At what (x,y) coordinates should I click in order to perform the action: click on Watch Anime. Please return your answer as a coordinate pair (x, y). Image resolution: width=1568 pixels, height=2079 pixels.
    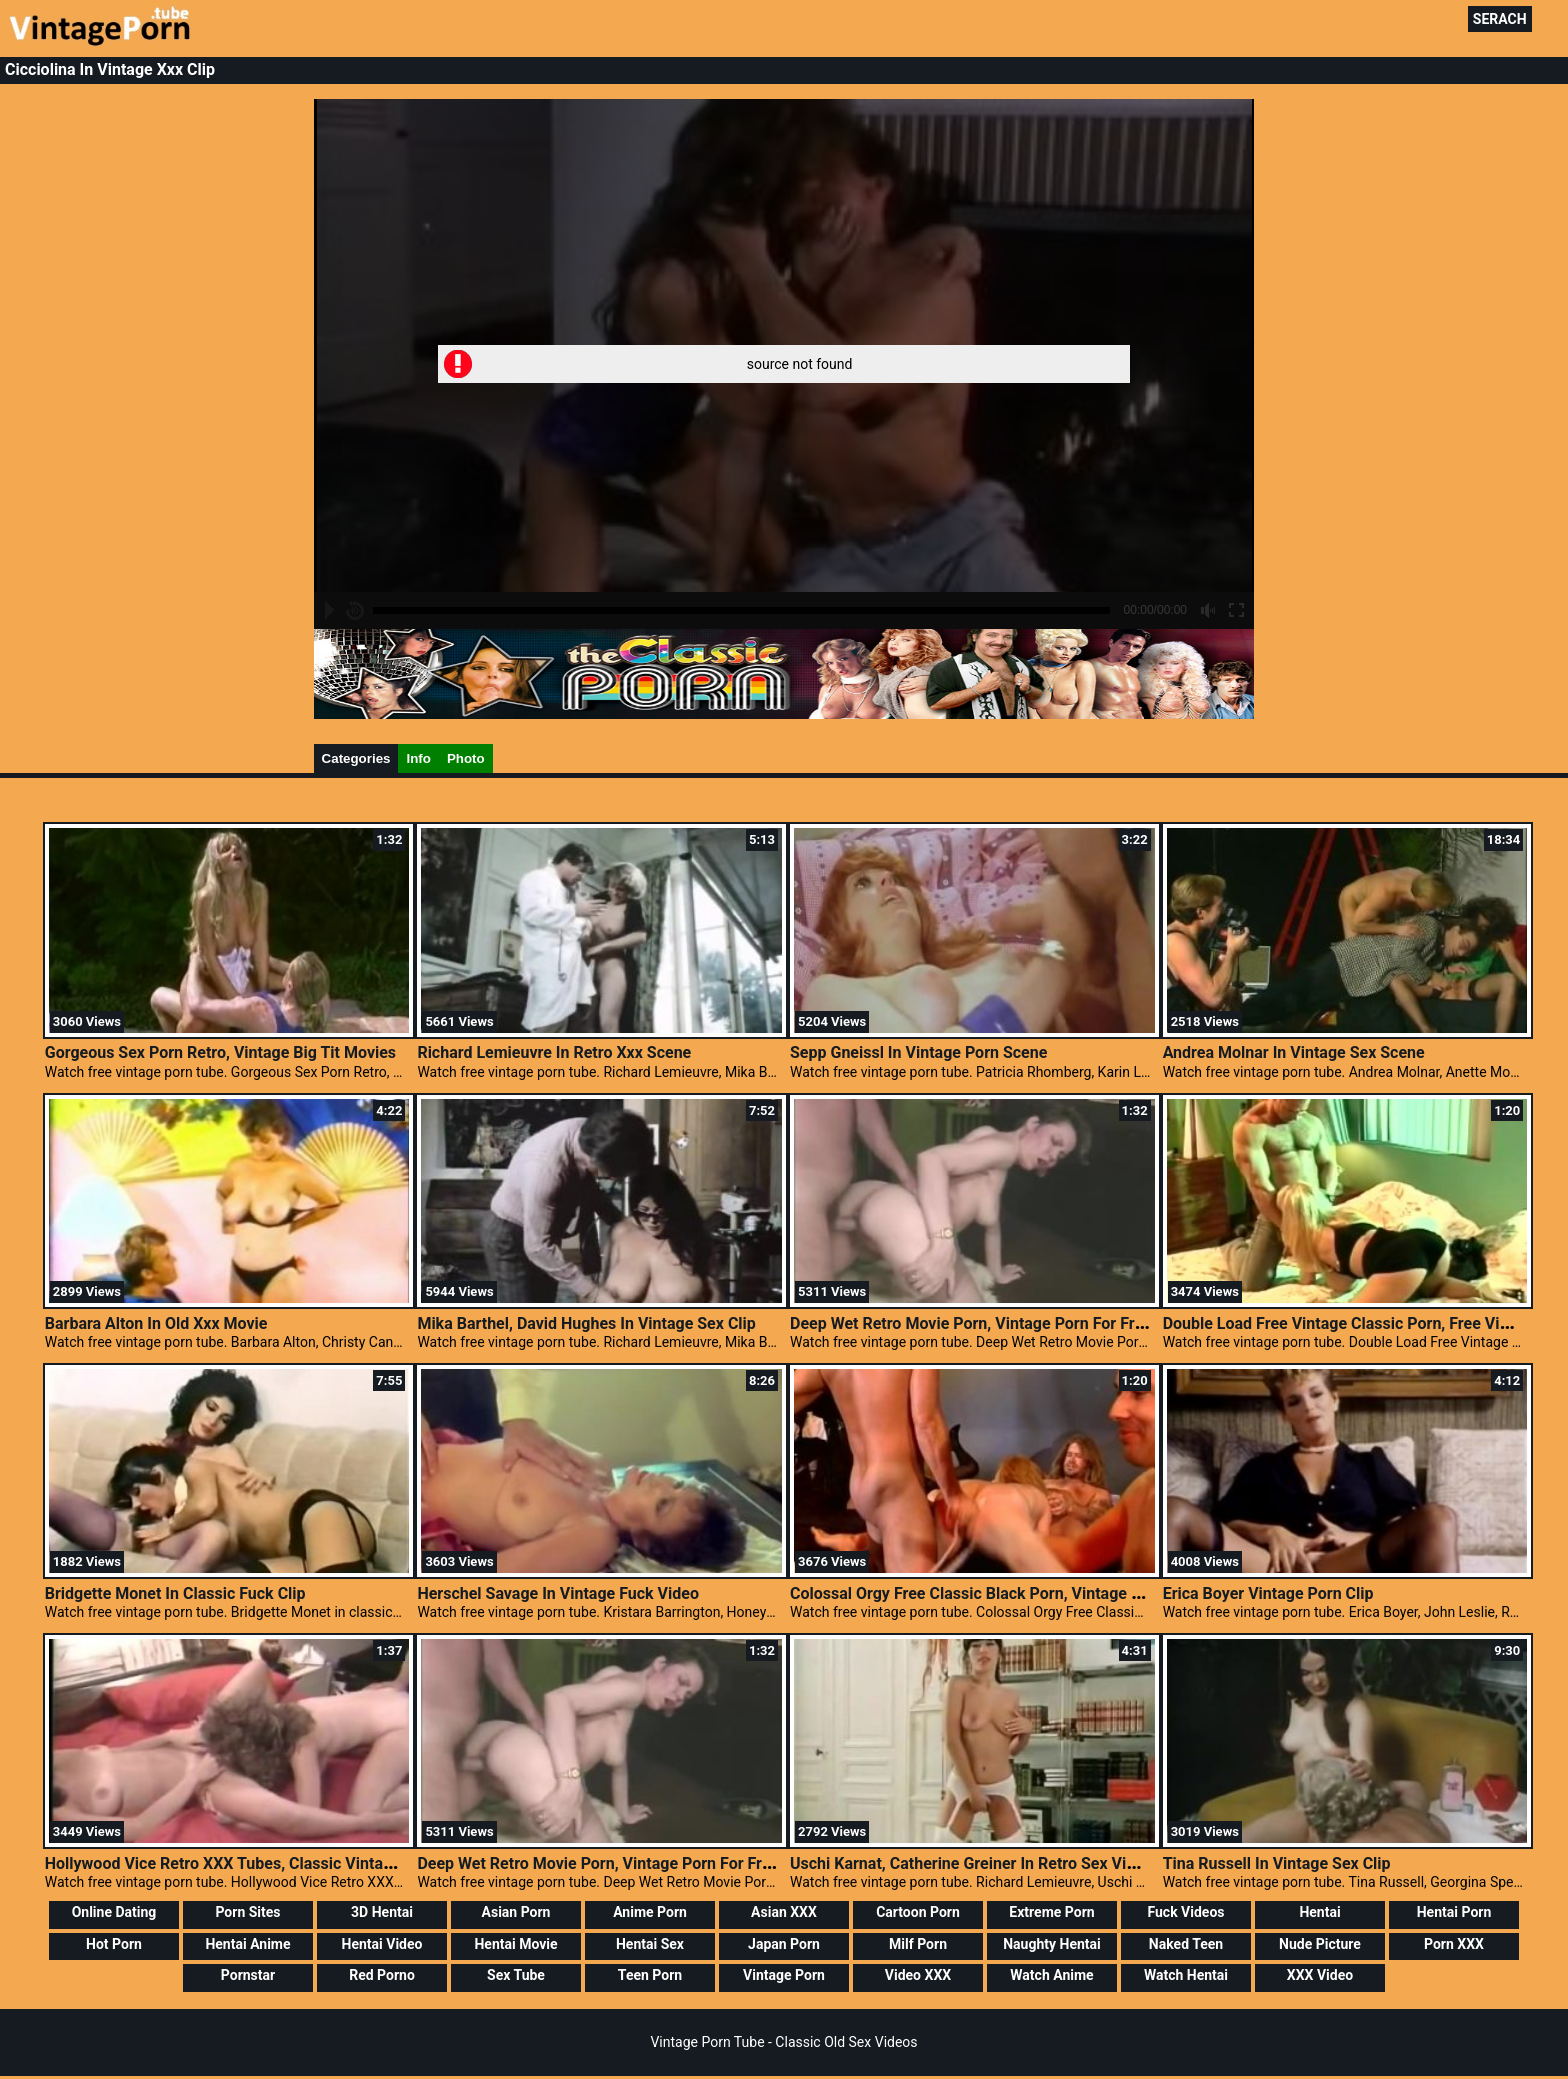
    Looking at the image, I should click on (1051, 1975).